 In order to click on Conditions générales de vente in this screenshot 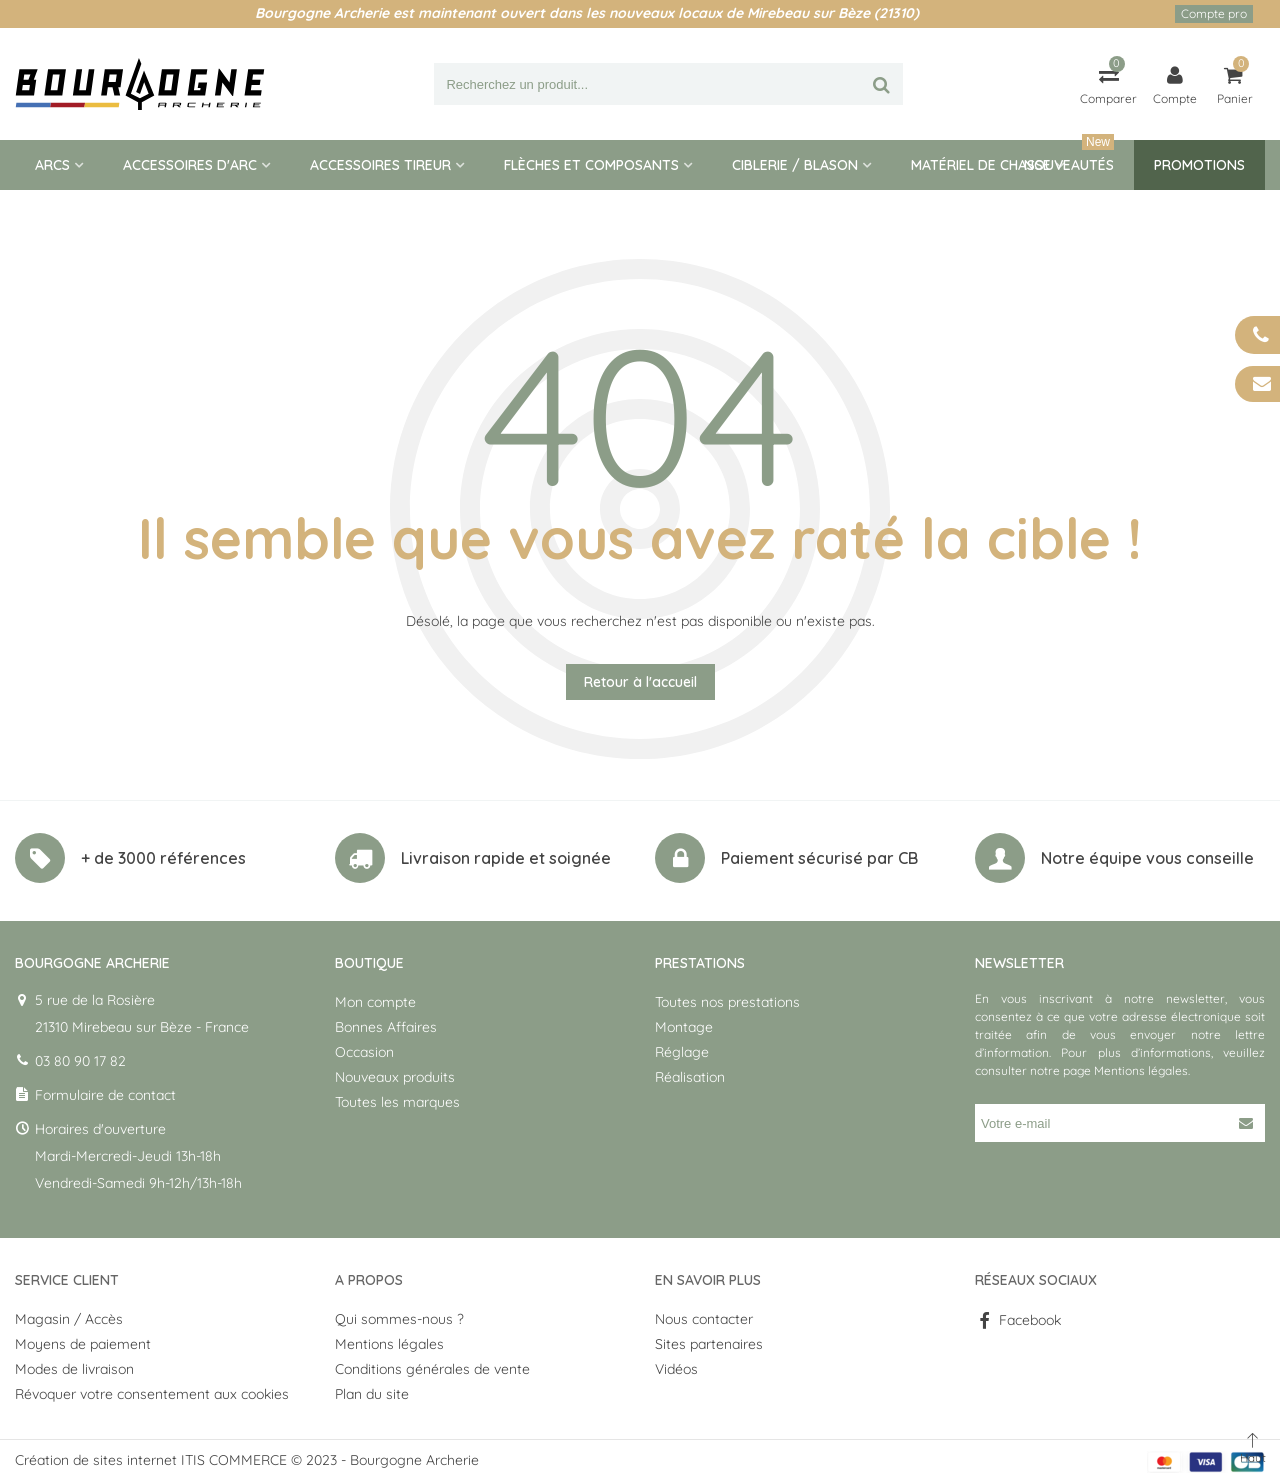, I will do `click(432, 1369)`.